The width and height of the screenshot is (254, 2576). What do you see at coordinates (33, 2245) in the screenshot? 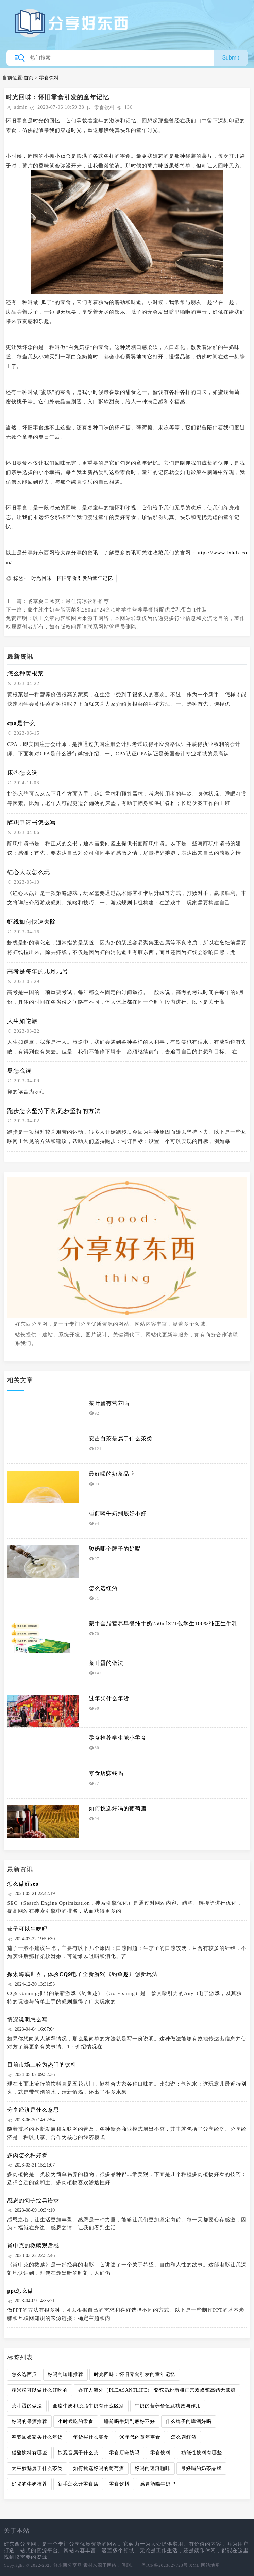
I see `肖申克的救赎观后感` at bounding box center [33, 2245].